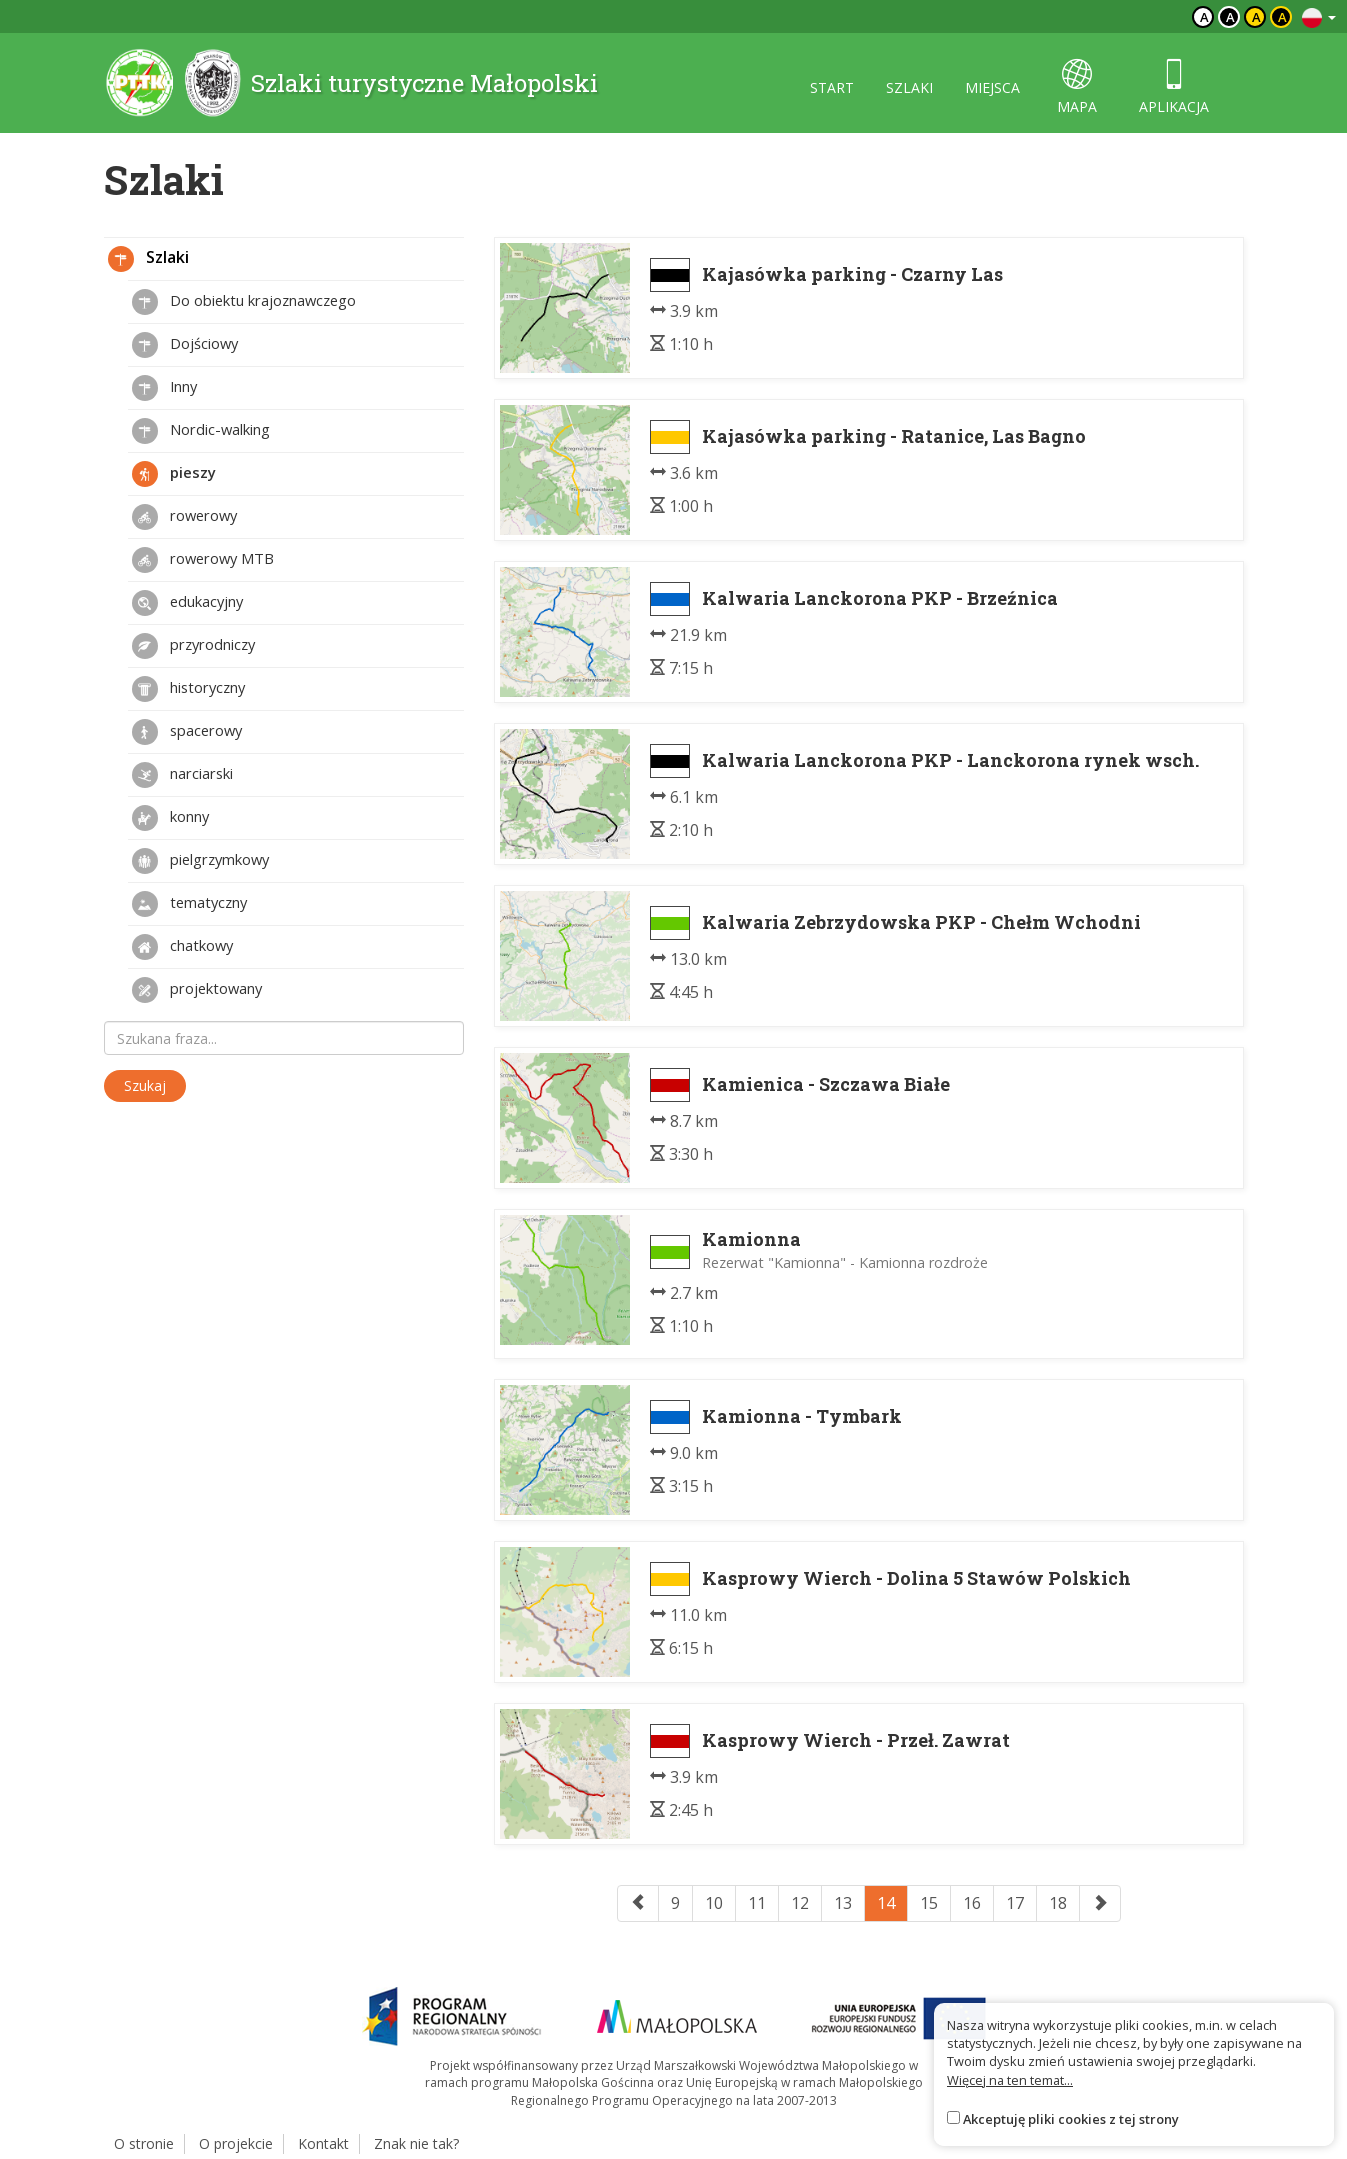 The image size is (1347, 2159). Describe the element at coordinates (189, 904) in the screenshot. I see `tematyczny` at that location.